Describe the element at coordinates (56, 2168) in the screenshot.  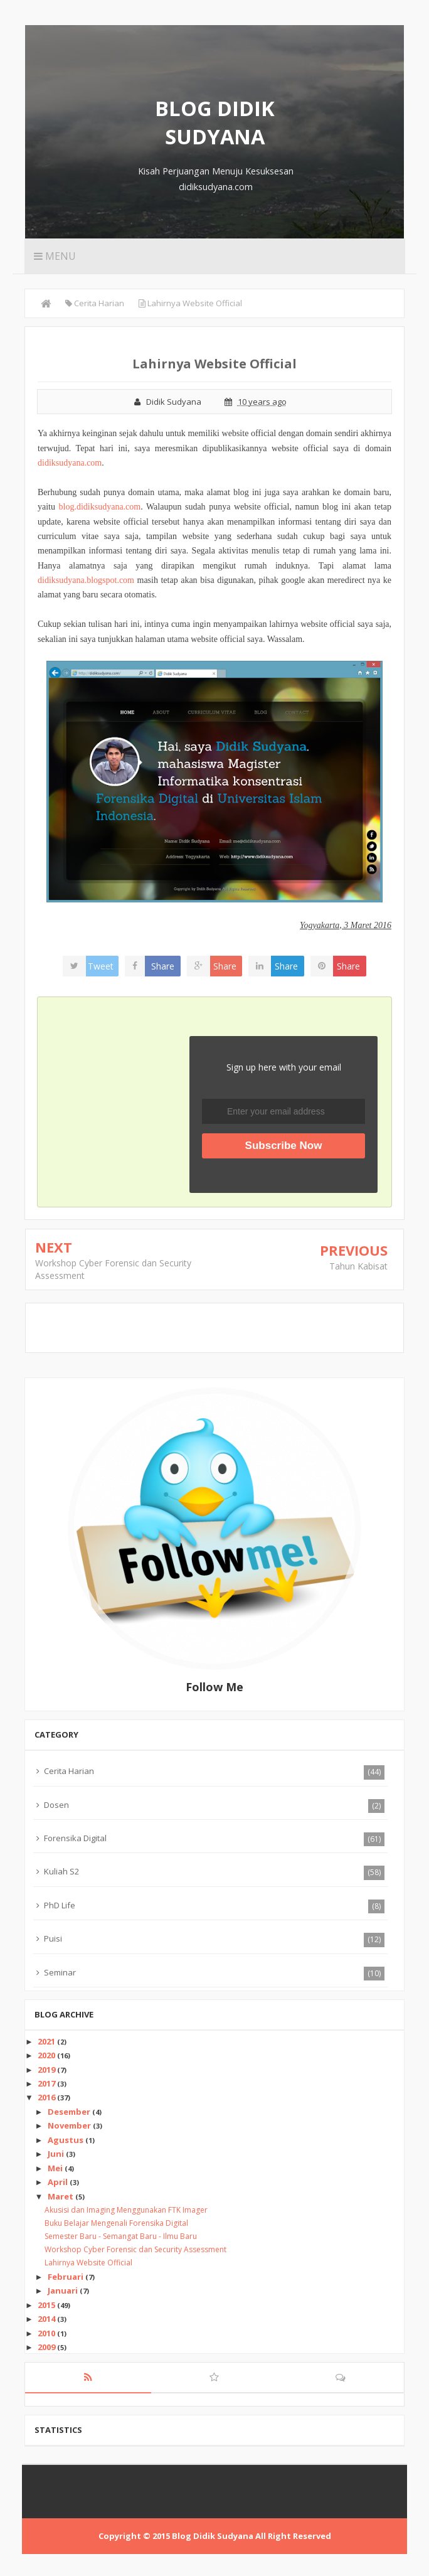
I see `Mei` at that location.